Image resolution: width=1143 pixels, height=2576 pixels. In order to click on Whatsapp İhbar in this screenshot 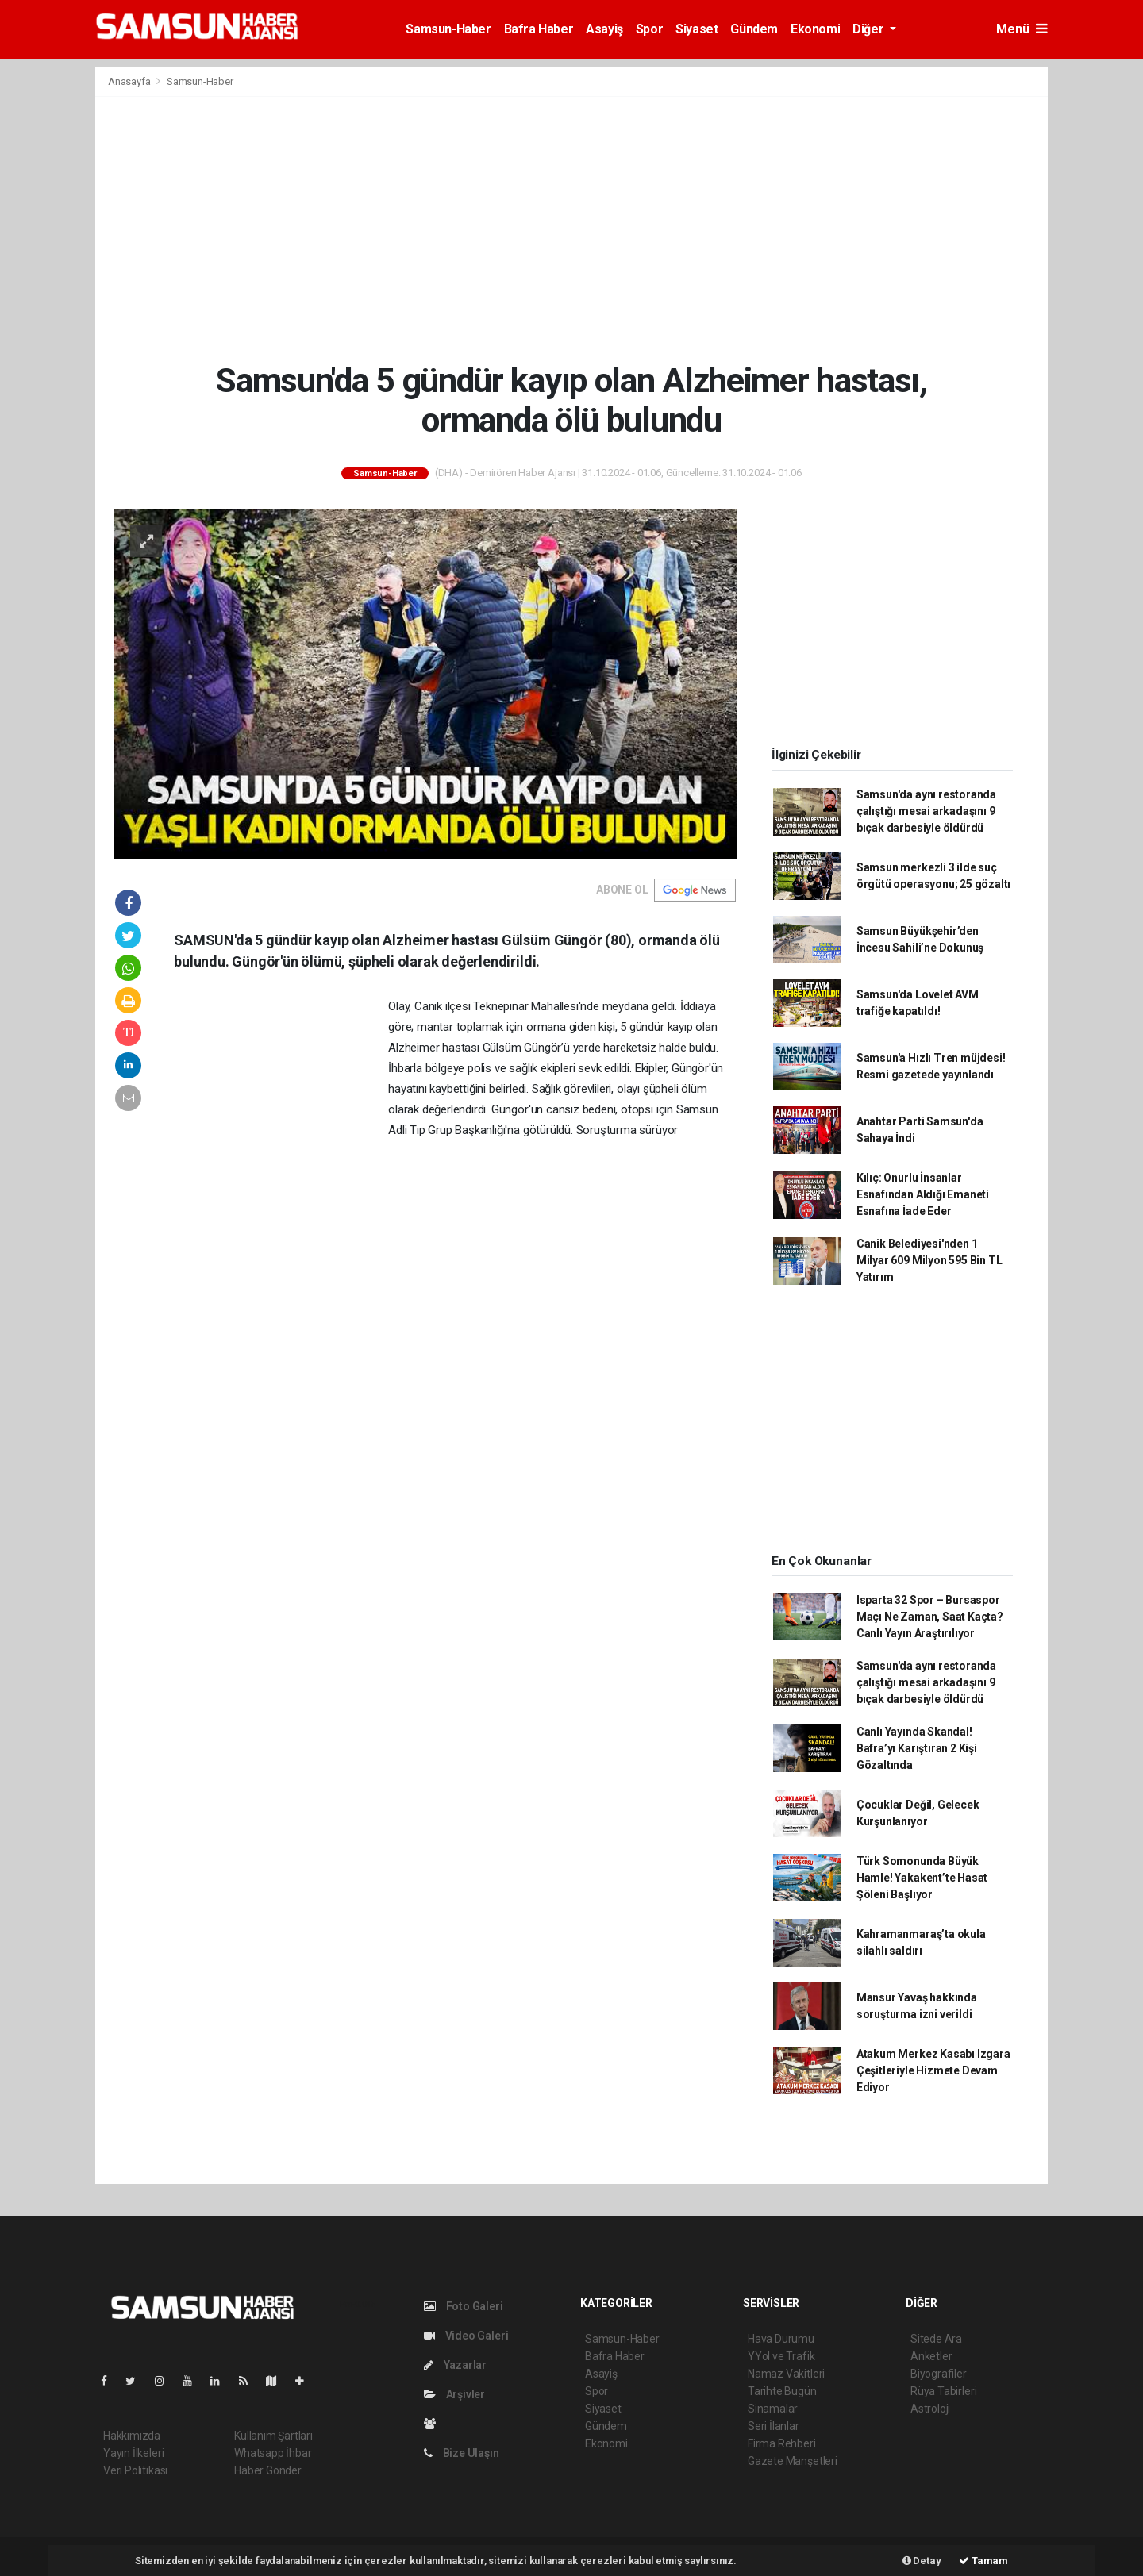, I will do `click(272, 2453)`.